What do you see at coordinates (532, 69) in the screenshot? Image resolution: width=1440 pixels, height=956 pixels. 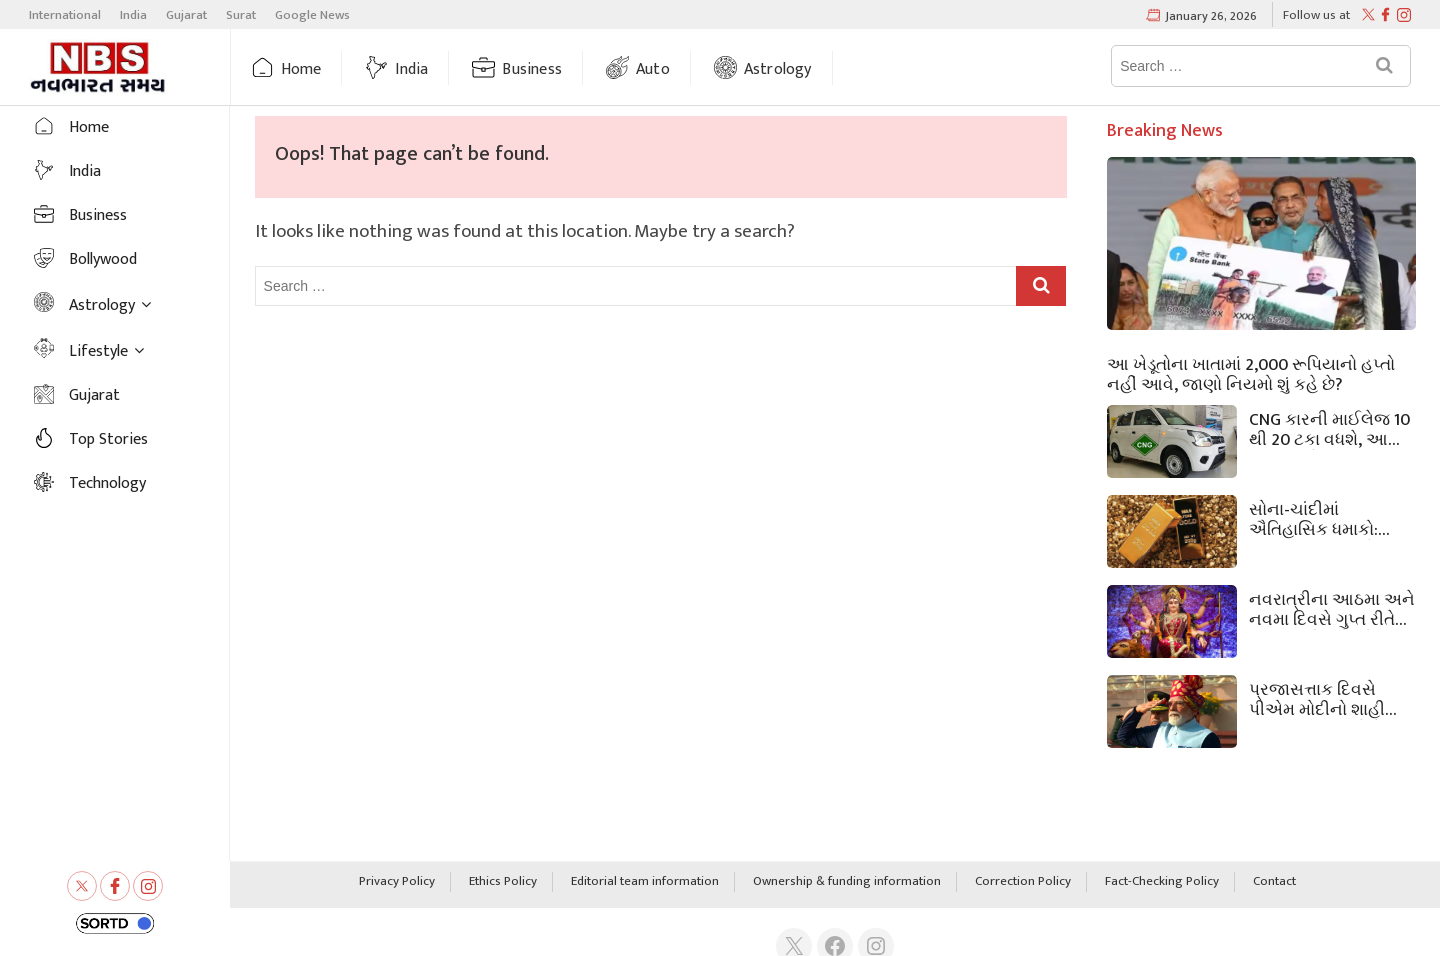 I see `Business` at bounding box center [532, 69].